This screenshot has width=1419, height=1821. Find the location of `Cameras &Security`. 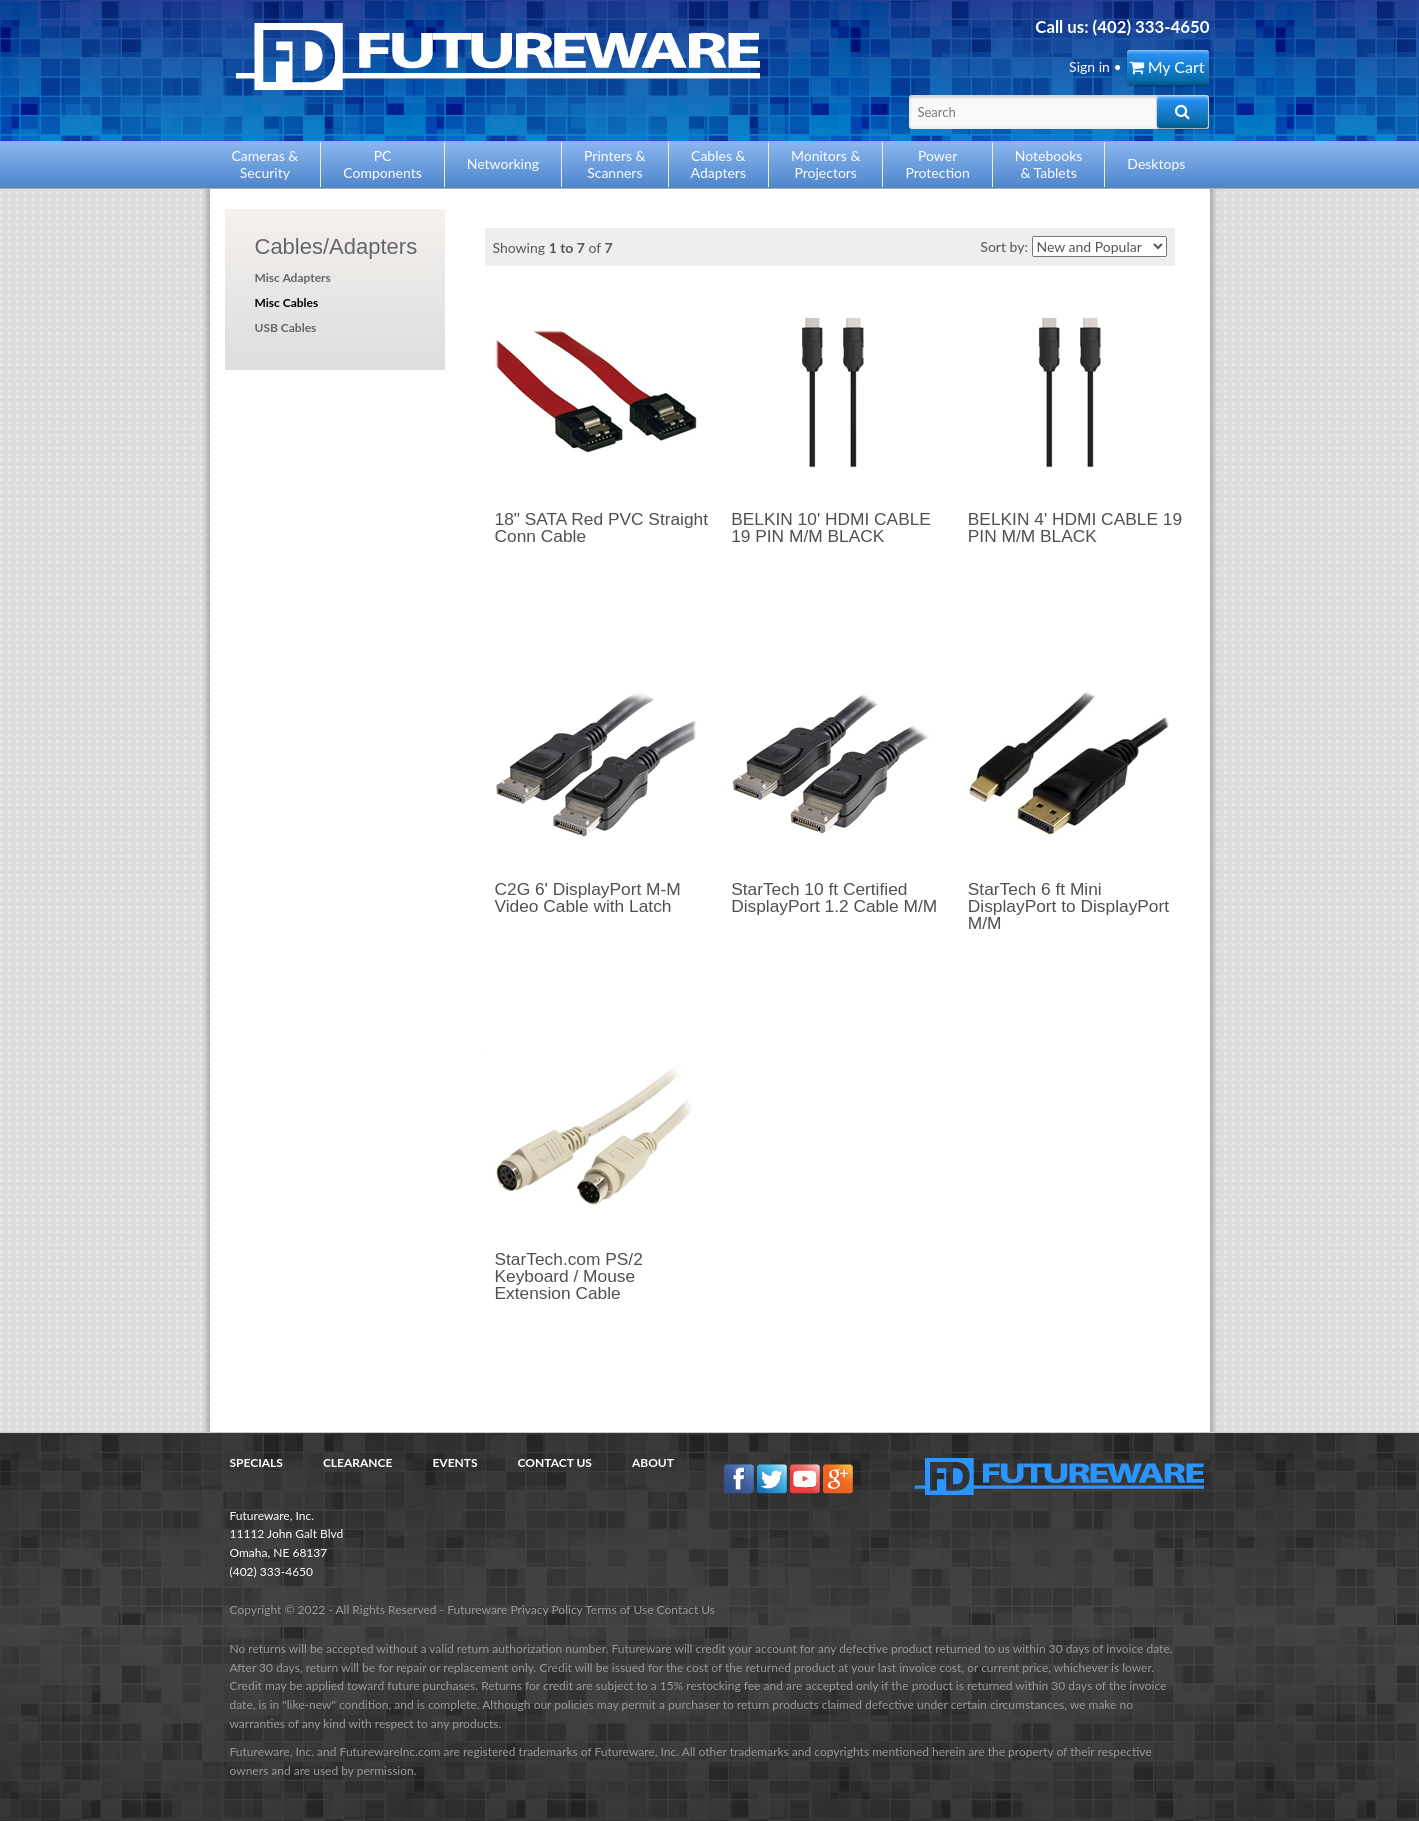

Cameras &Security is located at coordinates (265, 164).